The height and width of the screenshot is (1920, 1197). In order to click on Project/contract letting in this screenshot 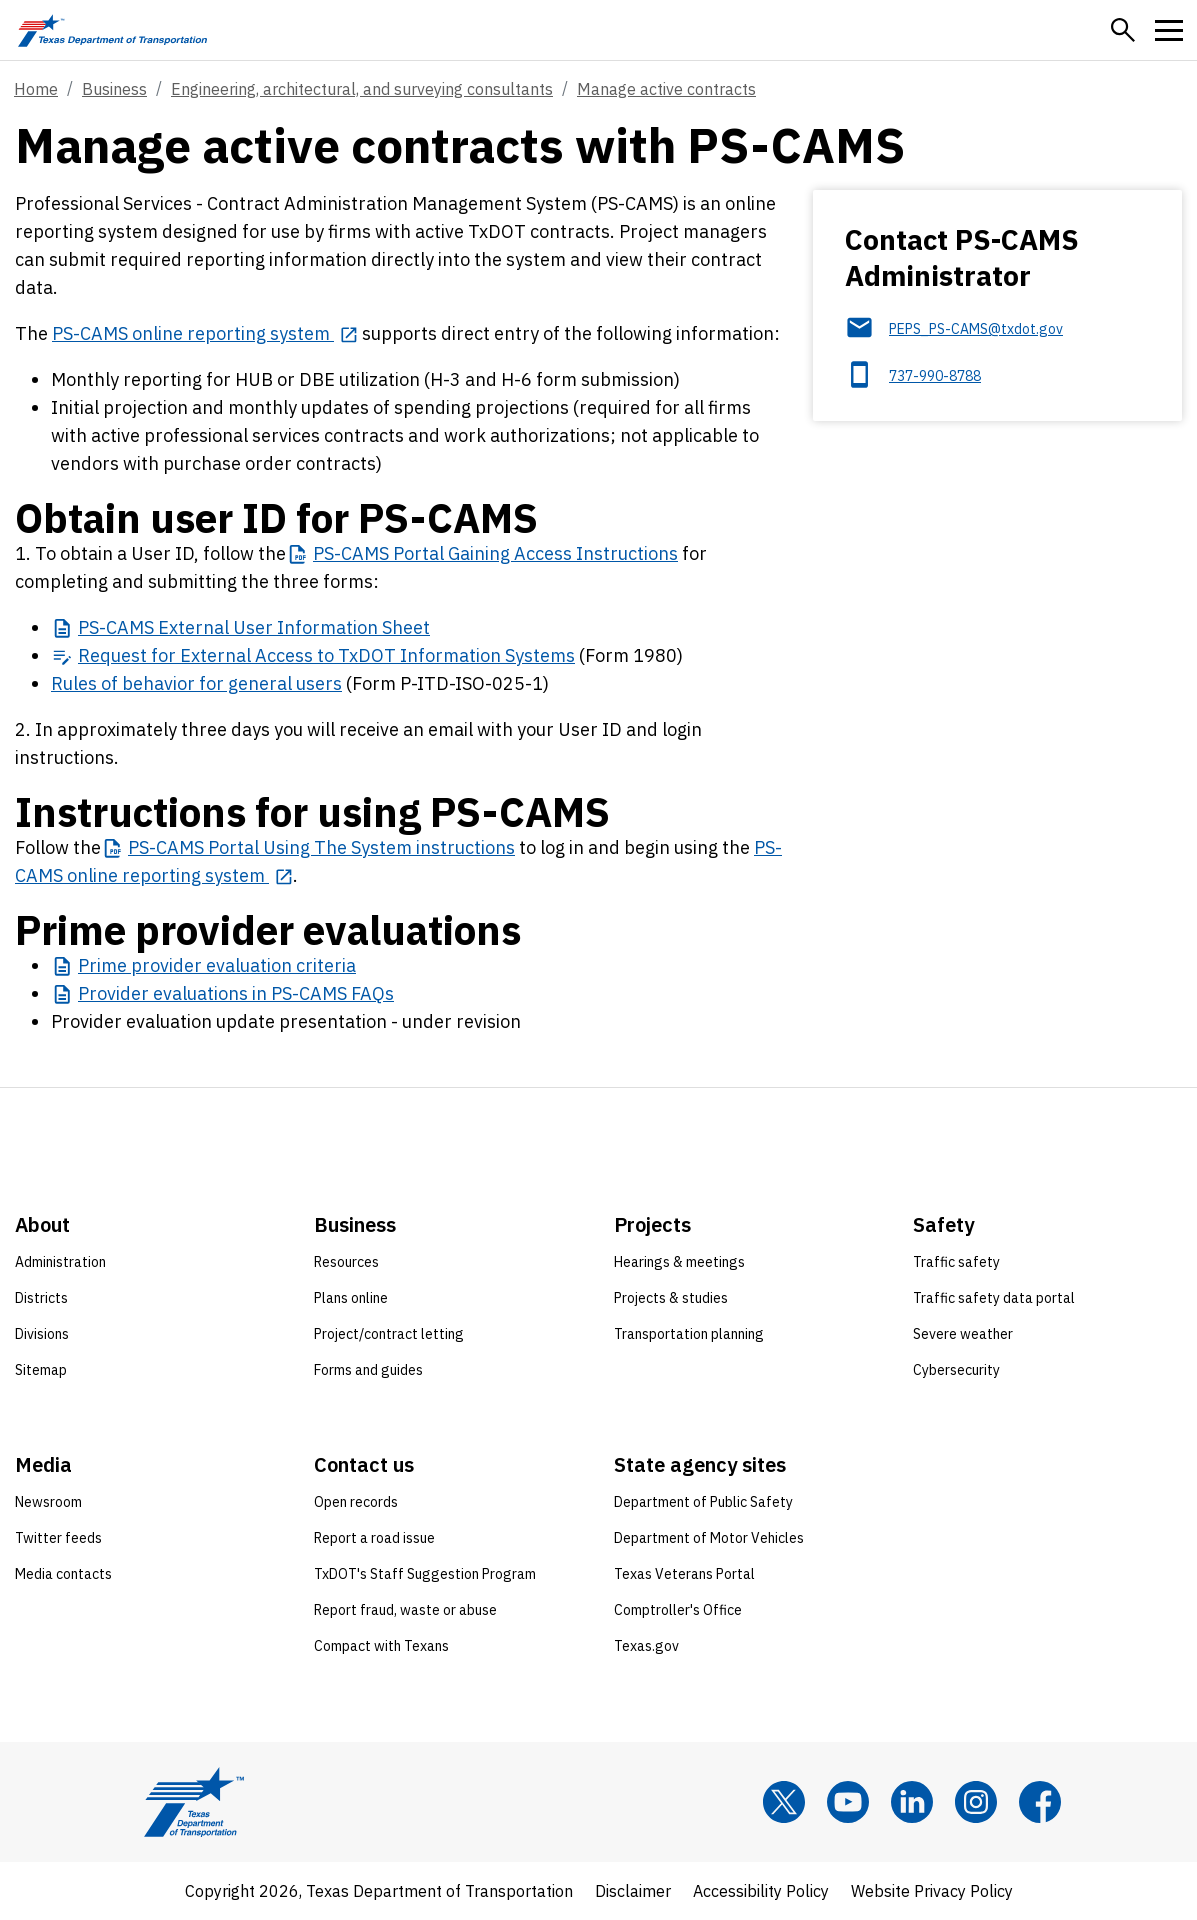, I will do `click(389, 1334)`.